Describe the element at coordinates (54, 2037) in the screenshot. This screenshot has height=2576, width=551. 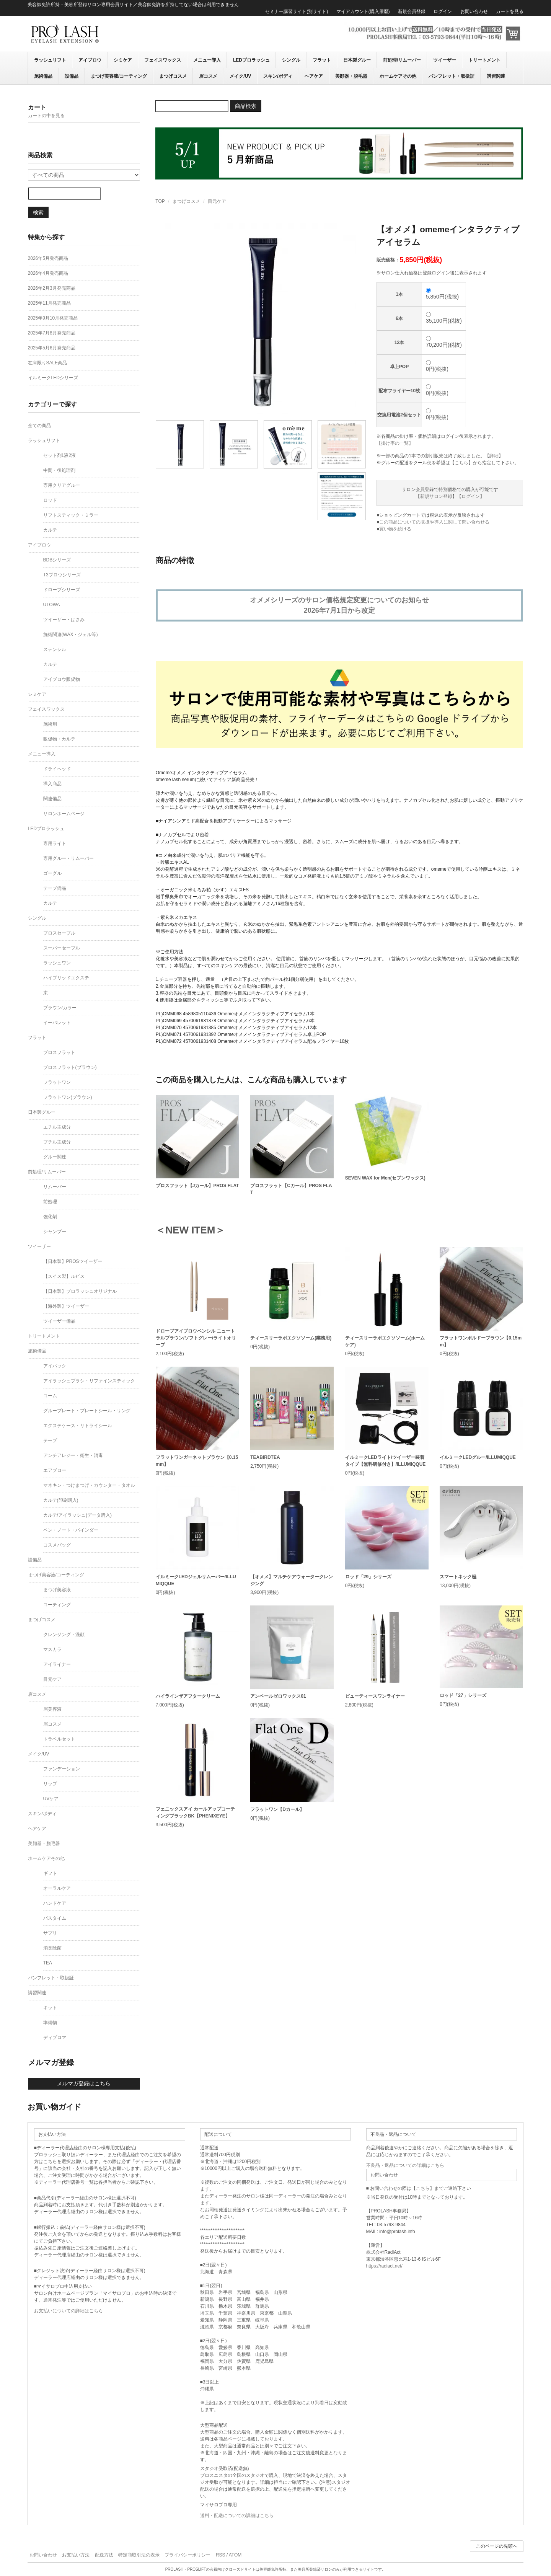
I see `ディプロマ` at that location.